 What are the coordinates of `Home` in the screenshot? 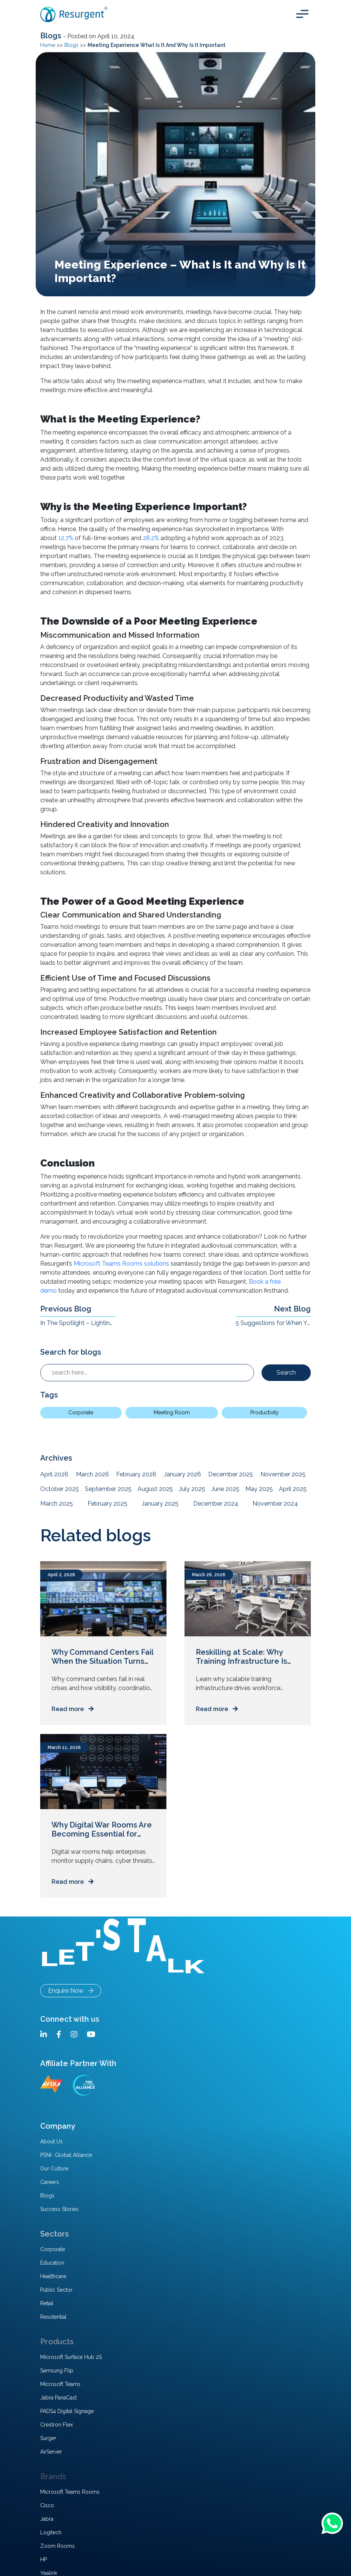 It's located at (47, 45).